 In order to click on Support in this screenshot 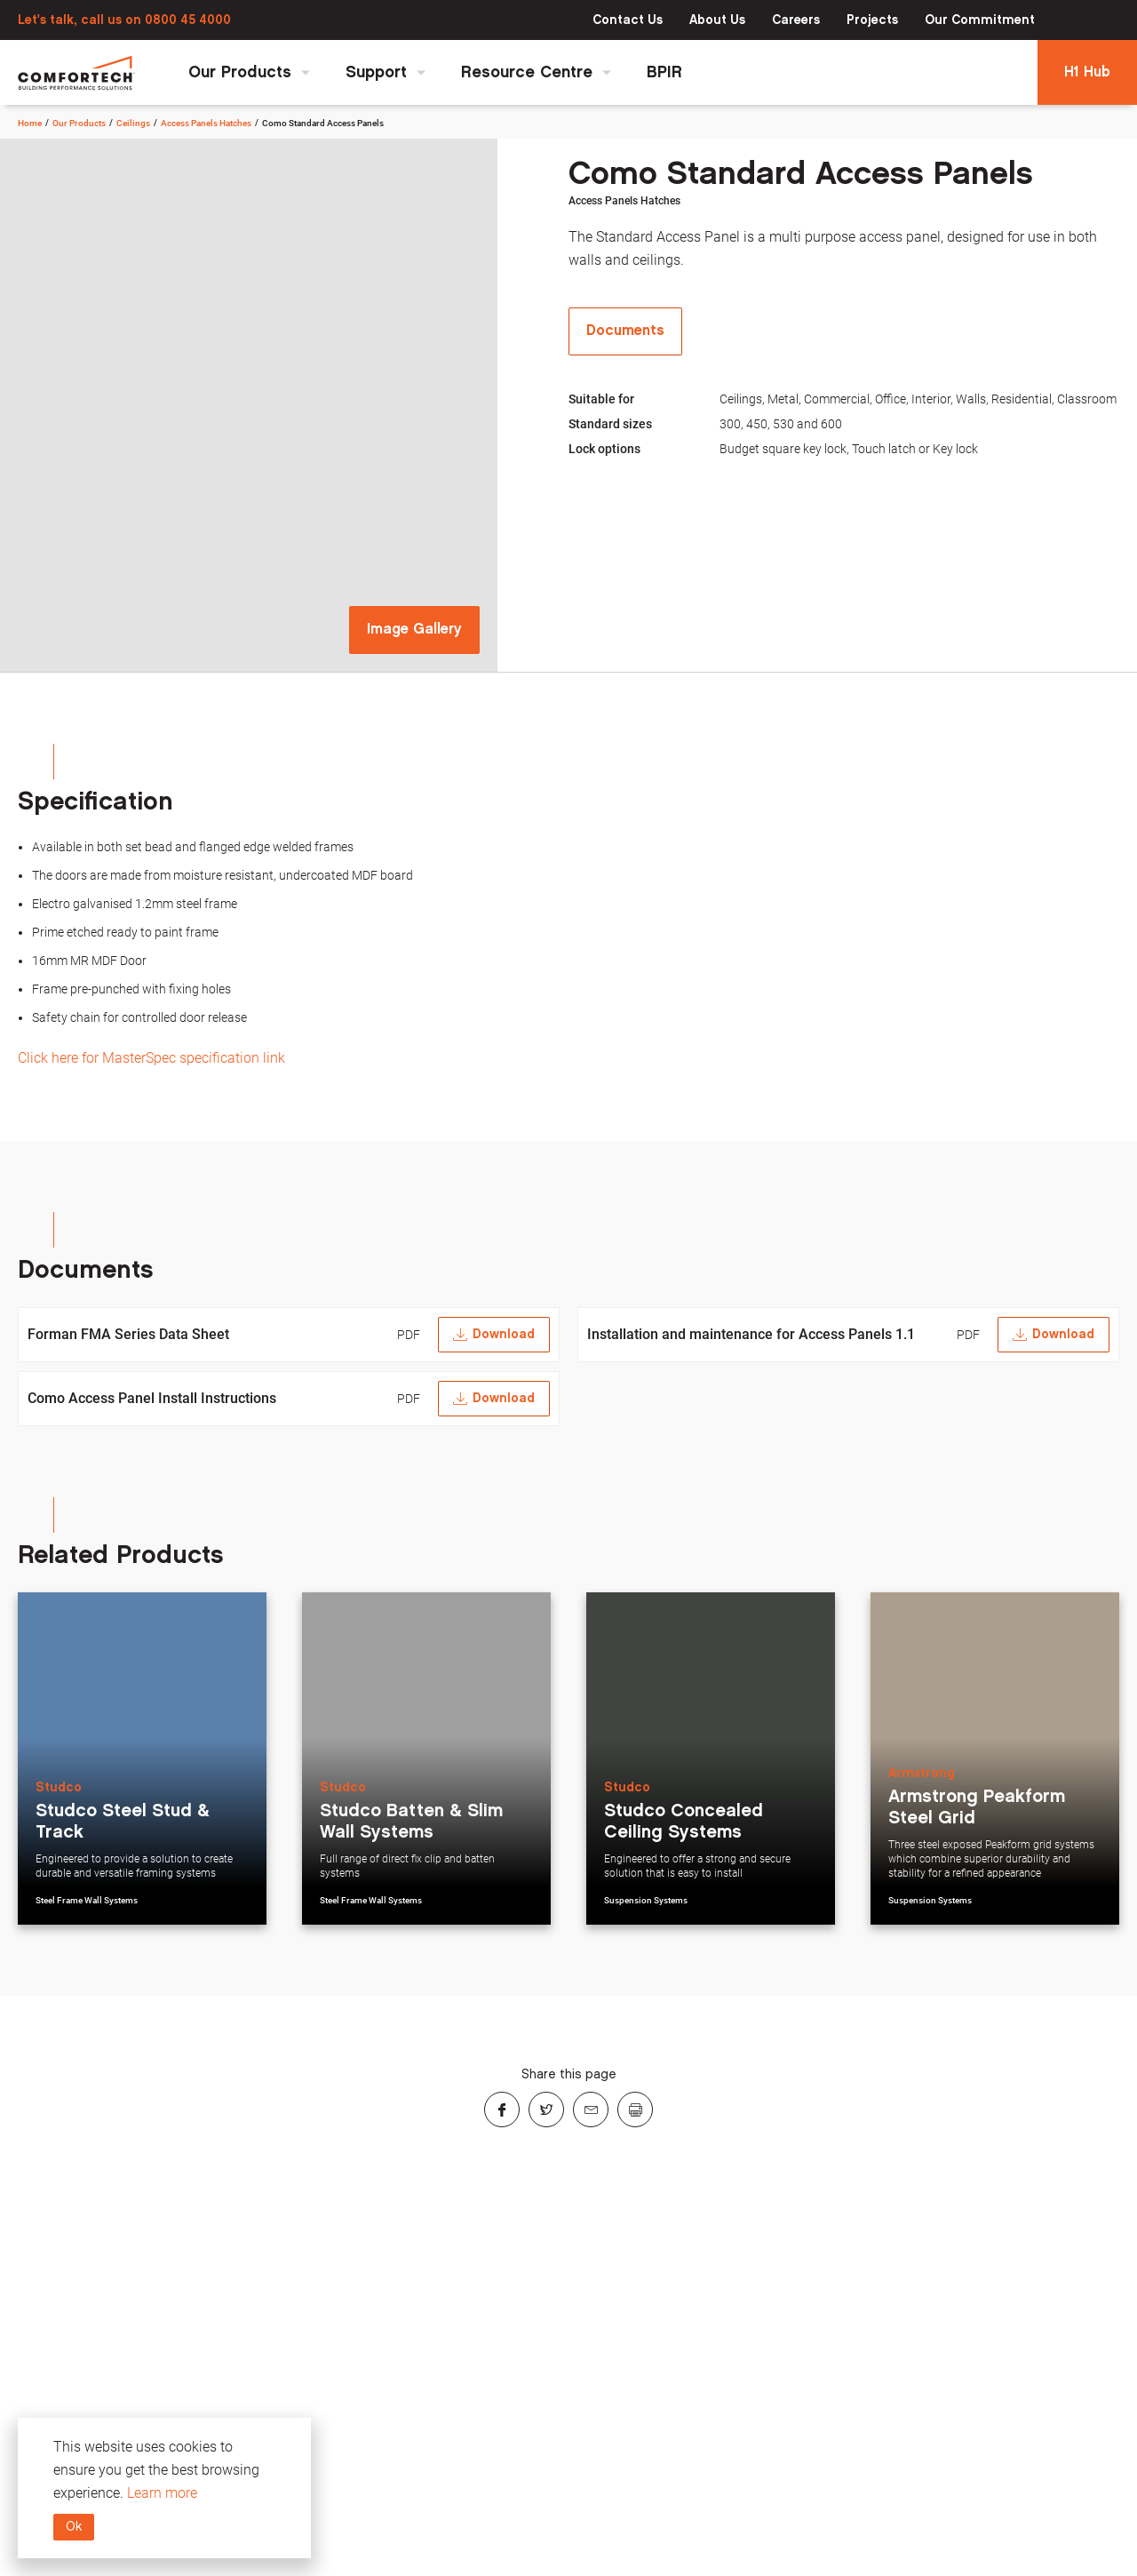, I will do `click(385, 72)`.